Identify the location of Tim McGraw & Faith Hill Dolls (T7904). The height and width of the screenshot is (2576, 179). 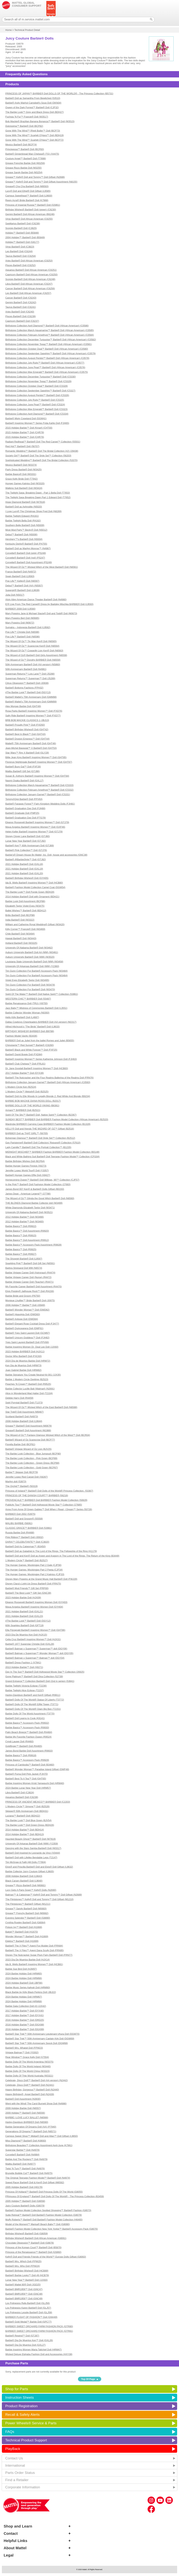
(25, 1862).